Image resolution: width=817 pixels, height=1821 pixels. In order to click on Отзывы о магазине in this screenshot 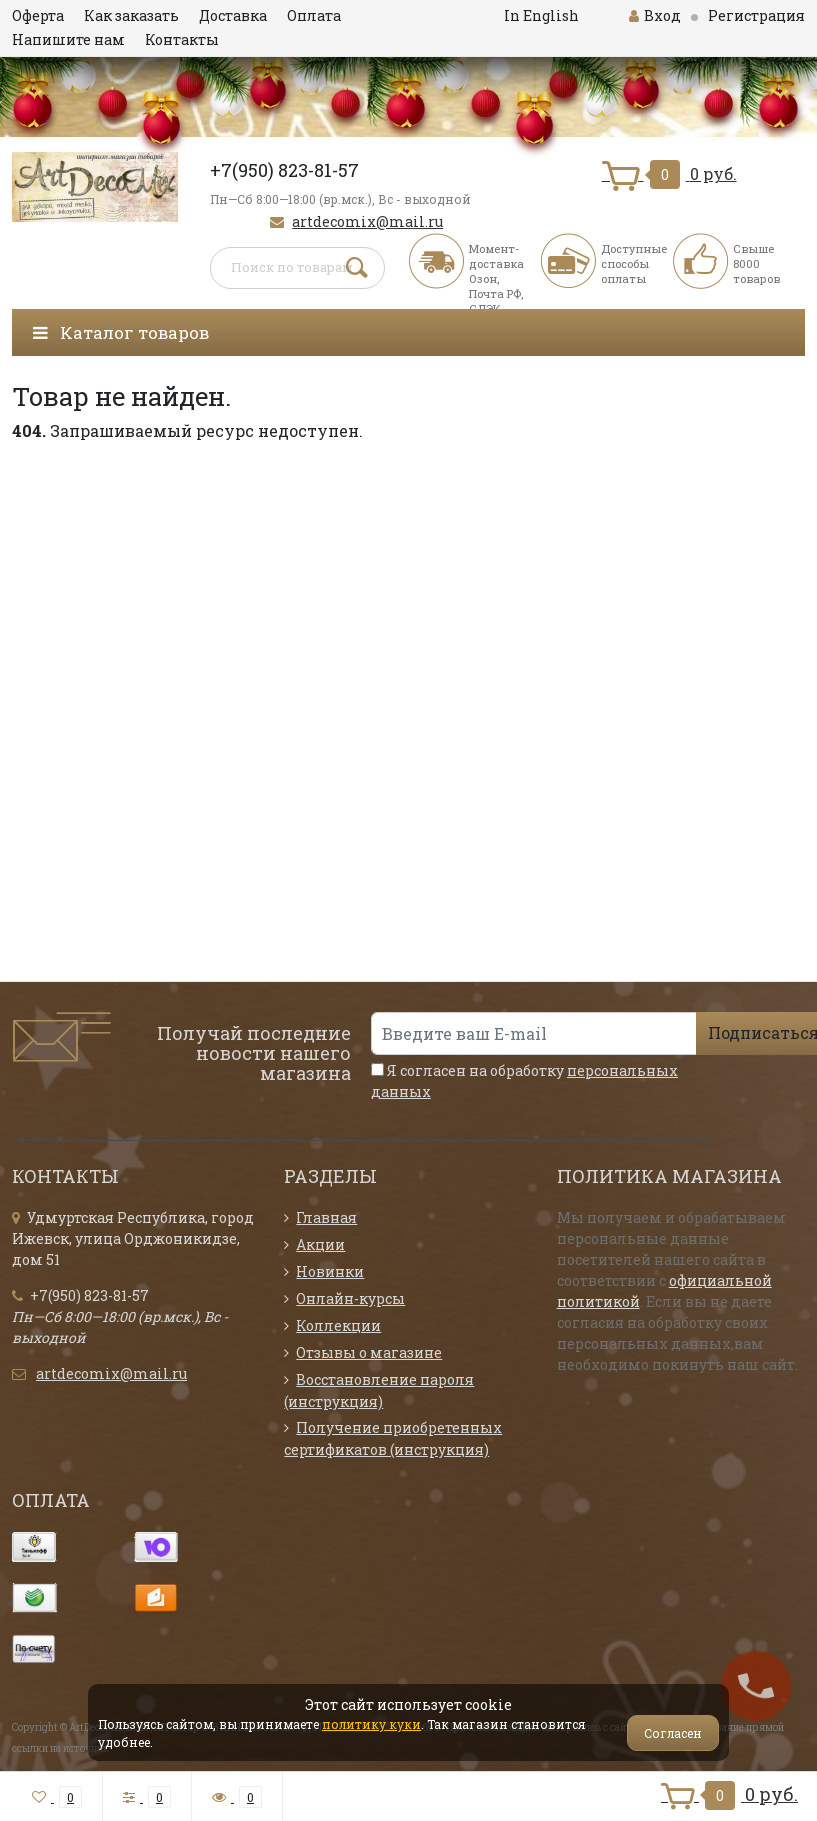, I will do `click(369, 1352)`.